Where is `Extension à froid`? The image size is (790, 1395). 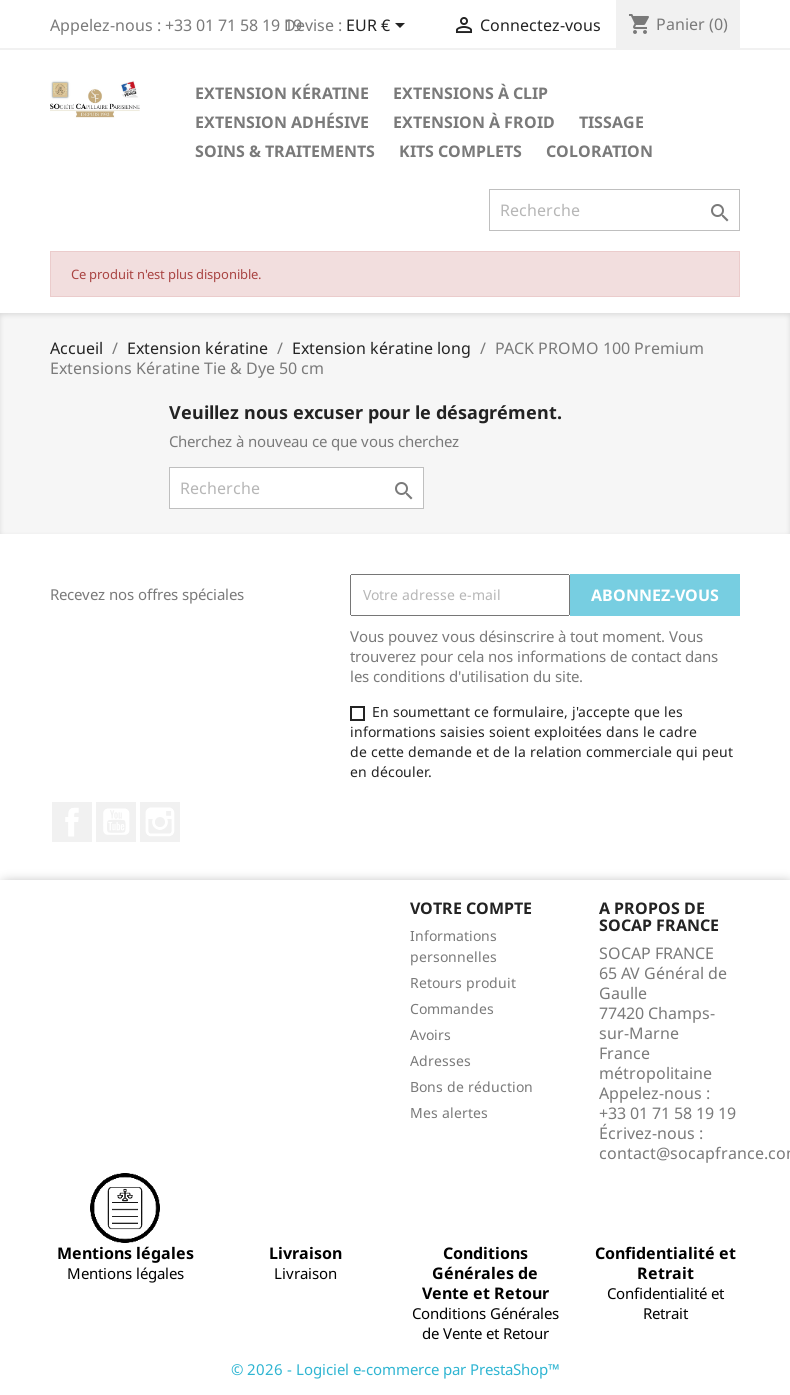
Extension à froid is located at coordinates (474, 122).